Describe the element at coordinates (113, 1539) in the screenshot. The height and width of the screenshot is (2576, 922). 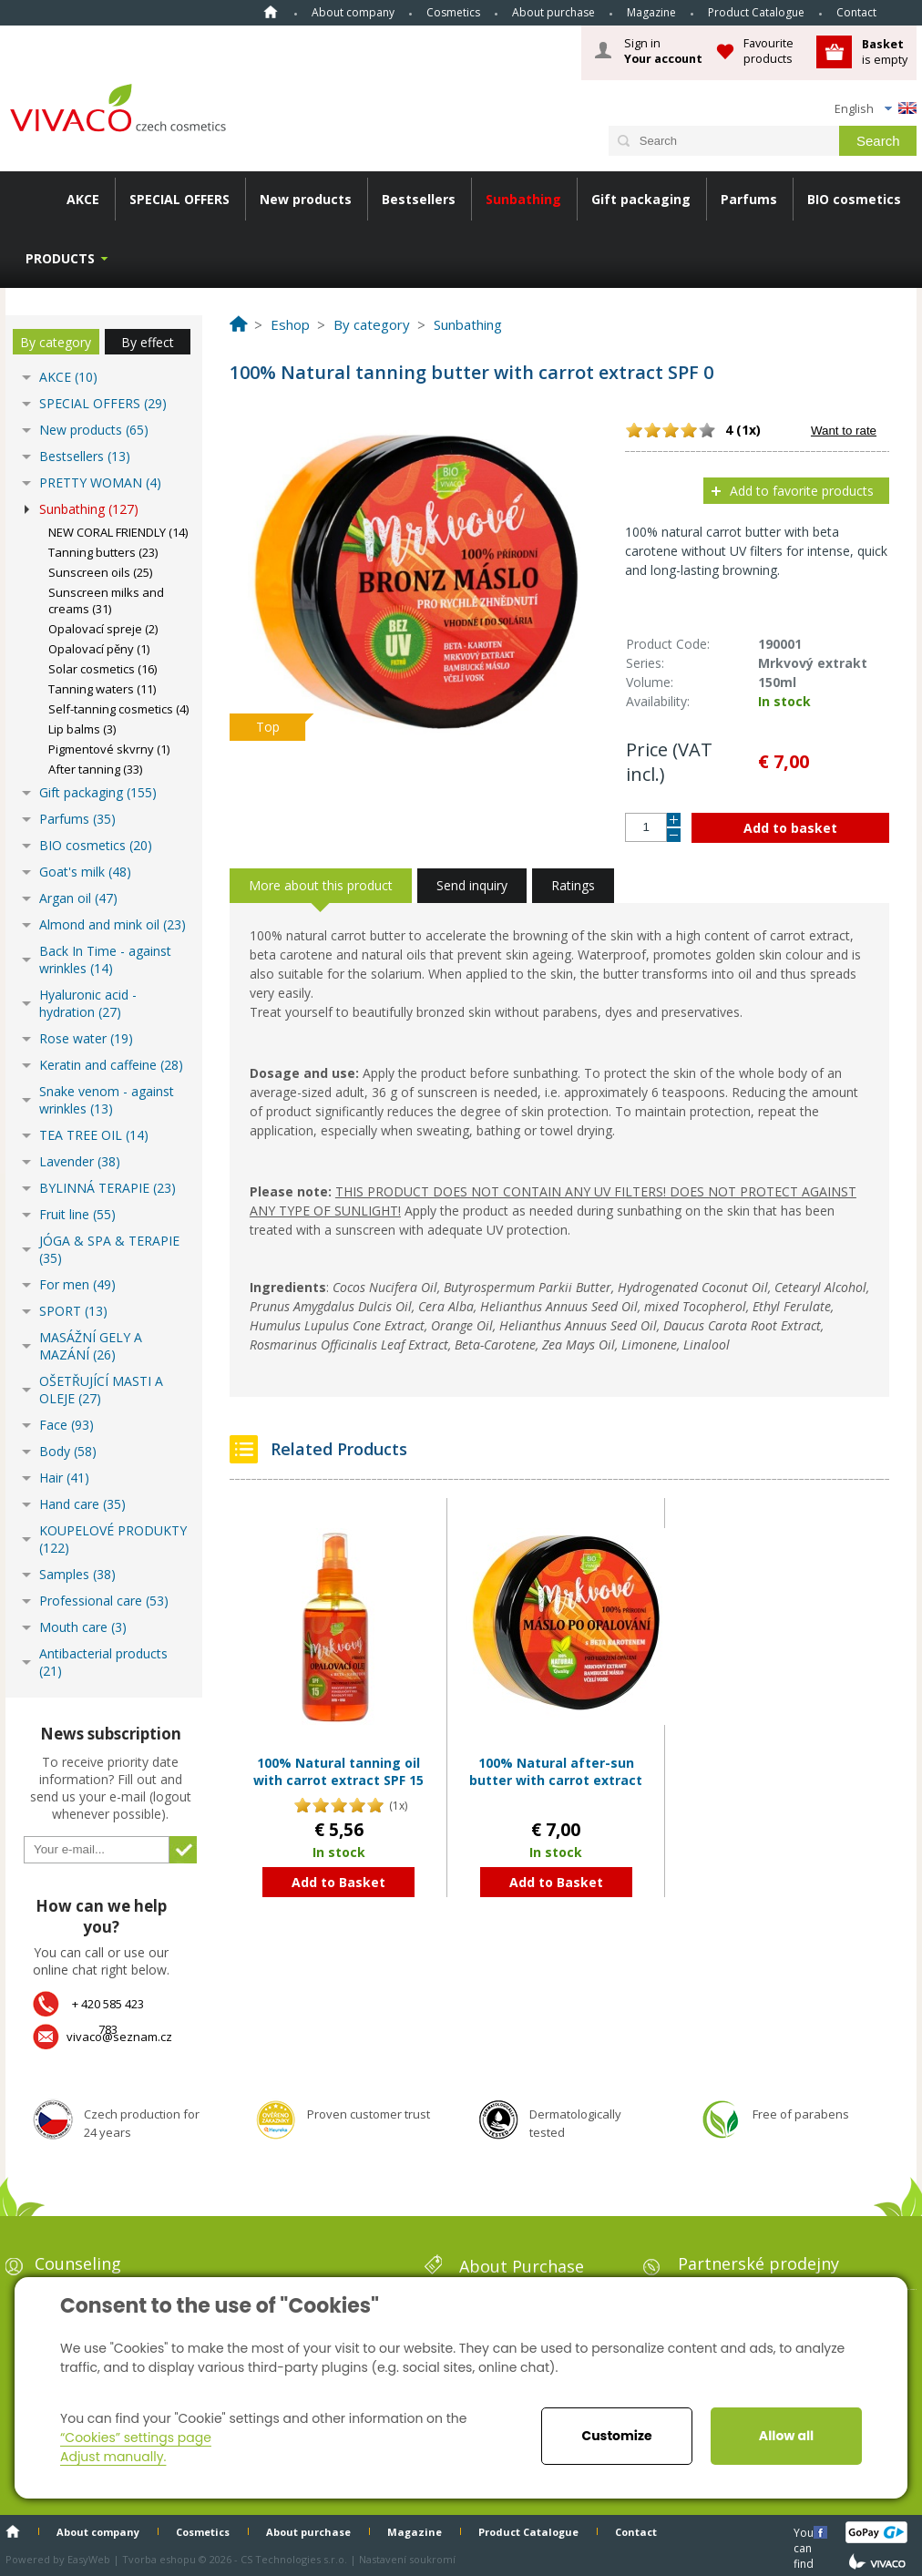
I see `KOUPELOVÉ PRODUKTY (122)` at that location.